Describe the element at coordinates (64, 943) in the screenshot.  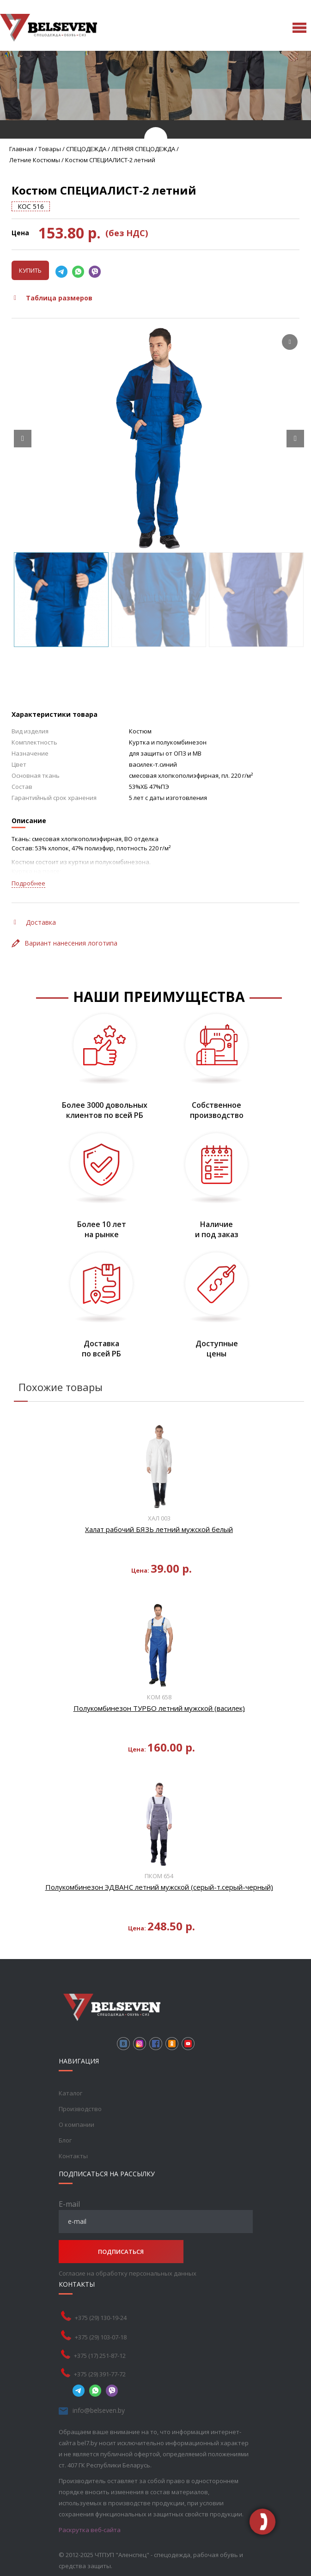
I see `Вариант нанесения логотипа` at that location.